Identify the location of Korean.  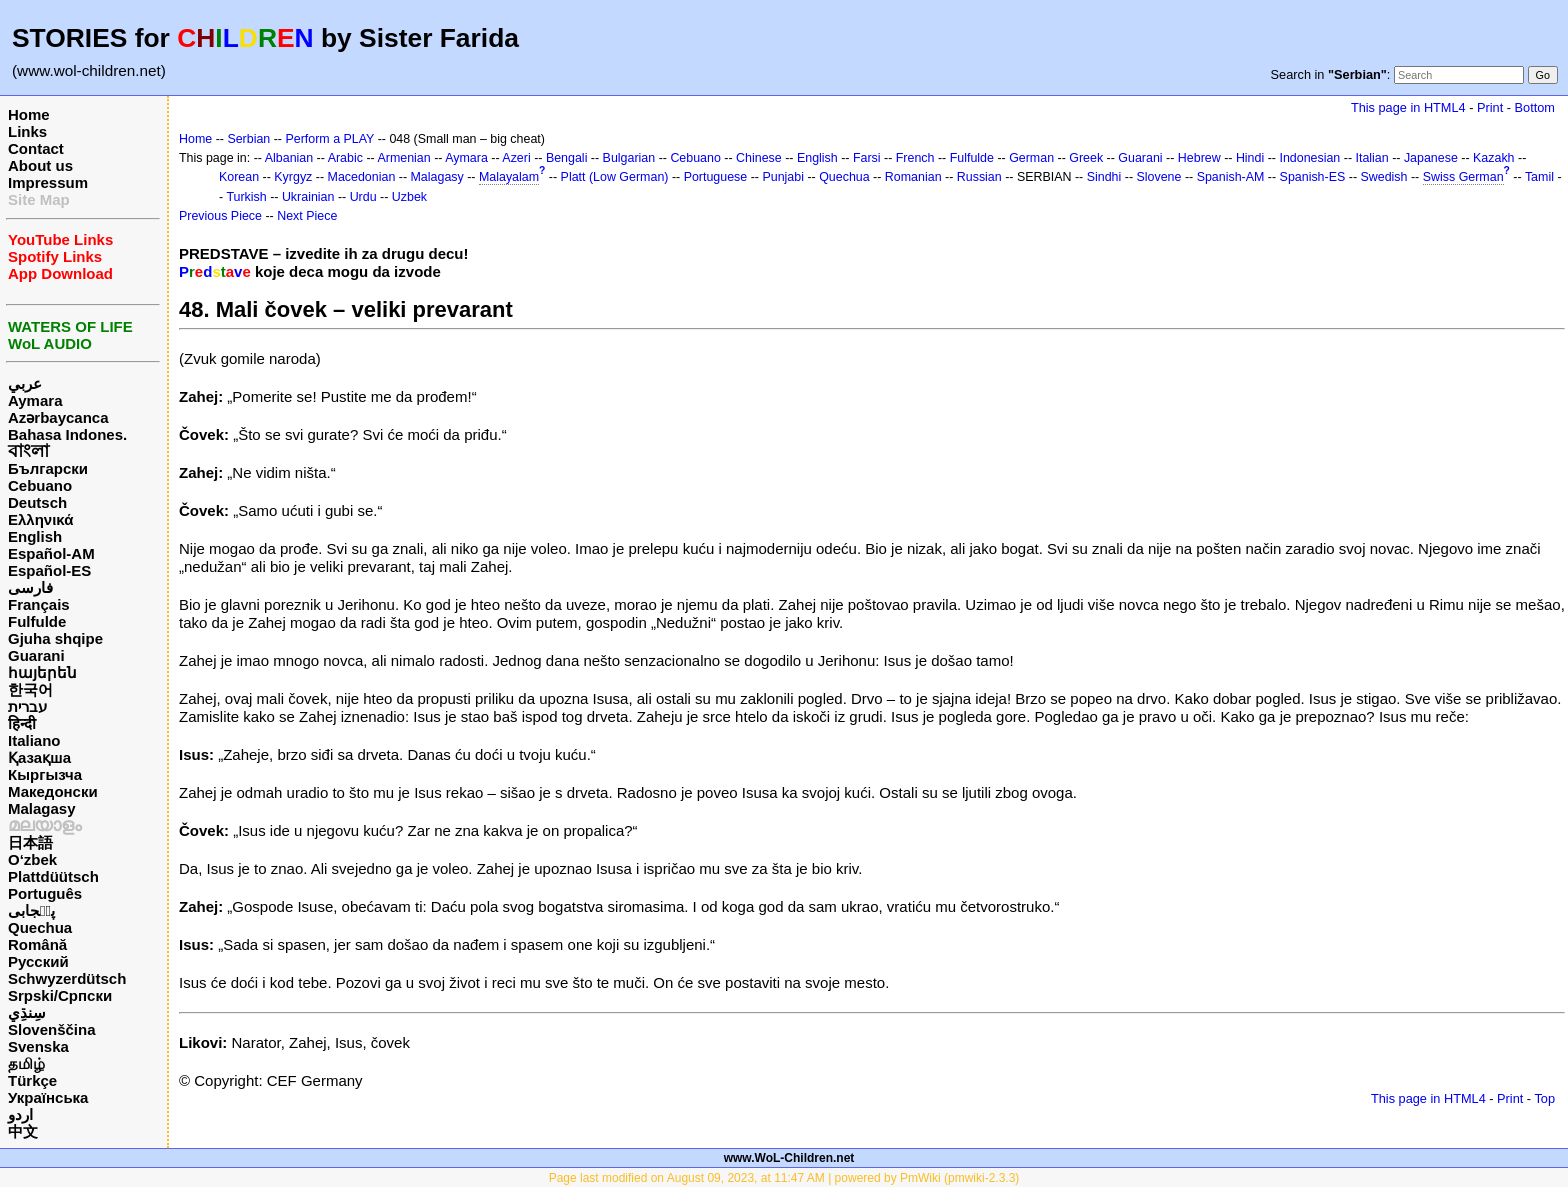
(239, 177).